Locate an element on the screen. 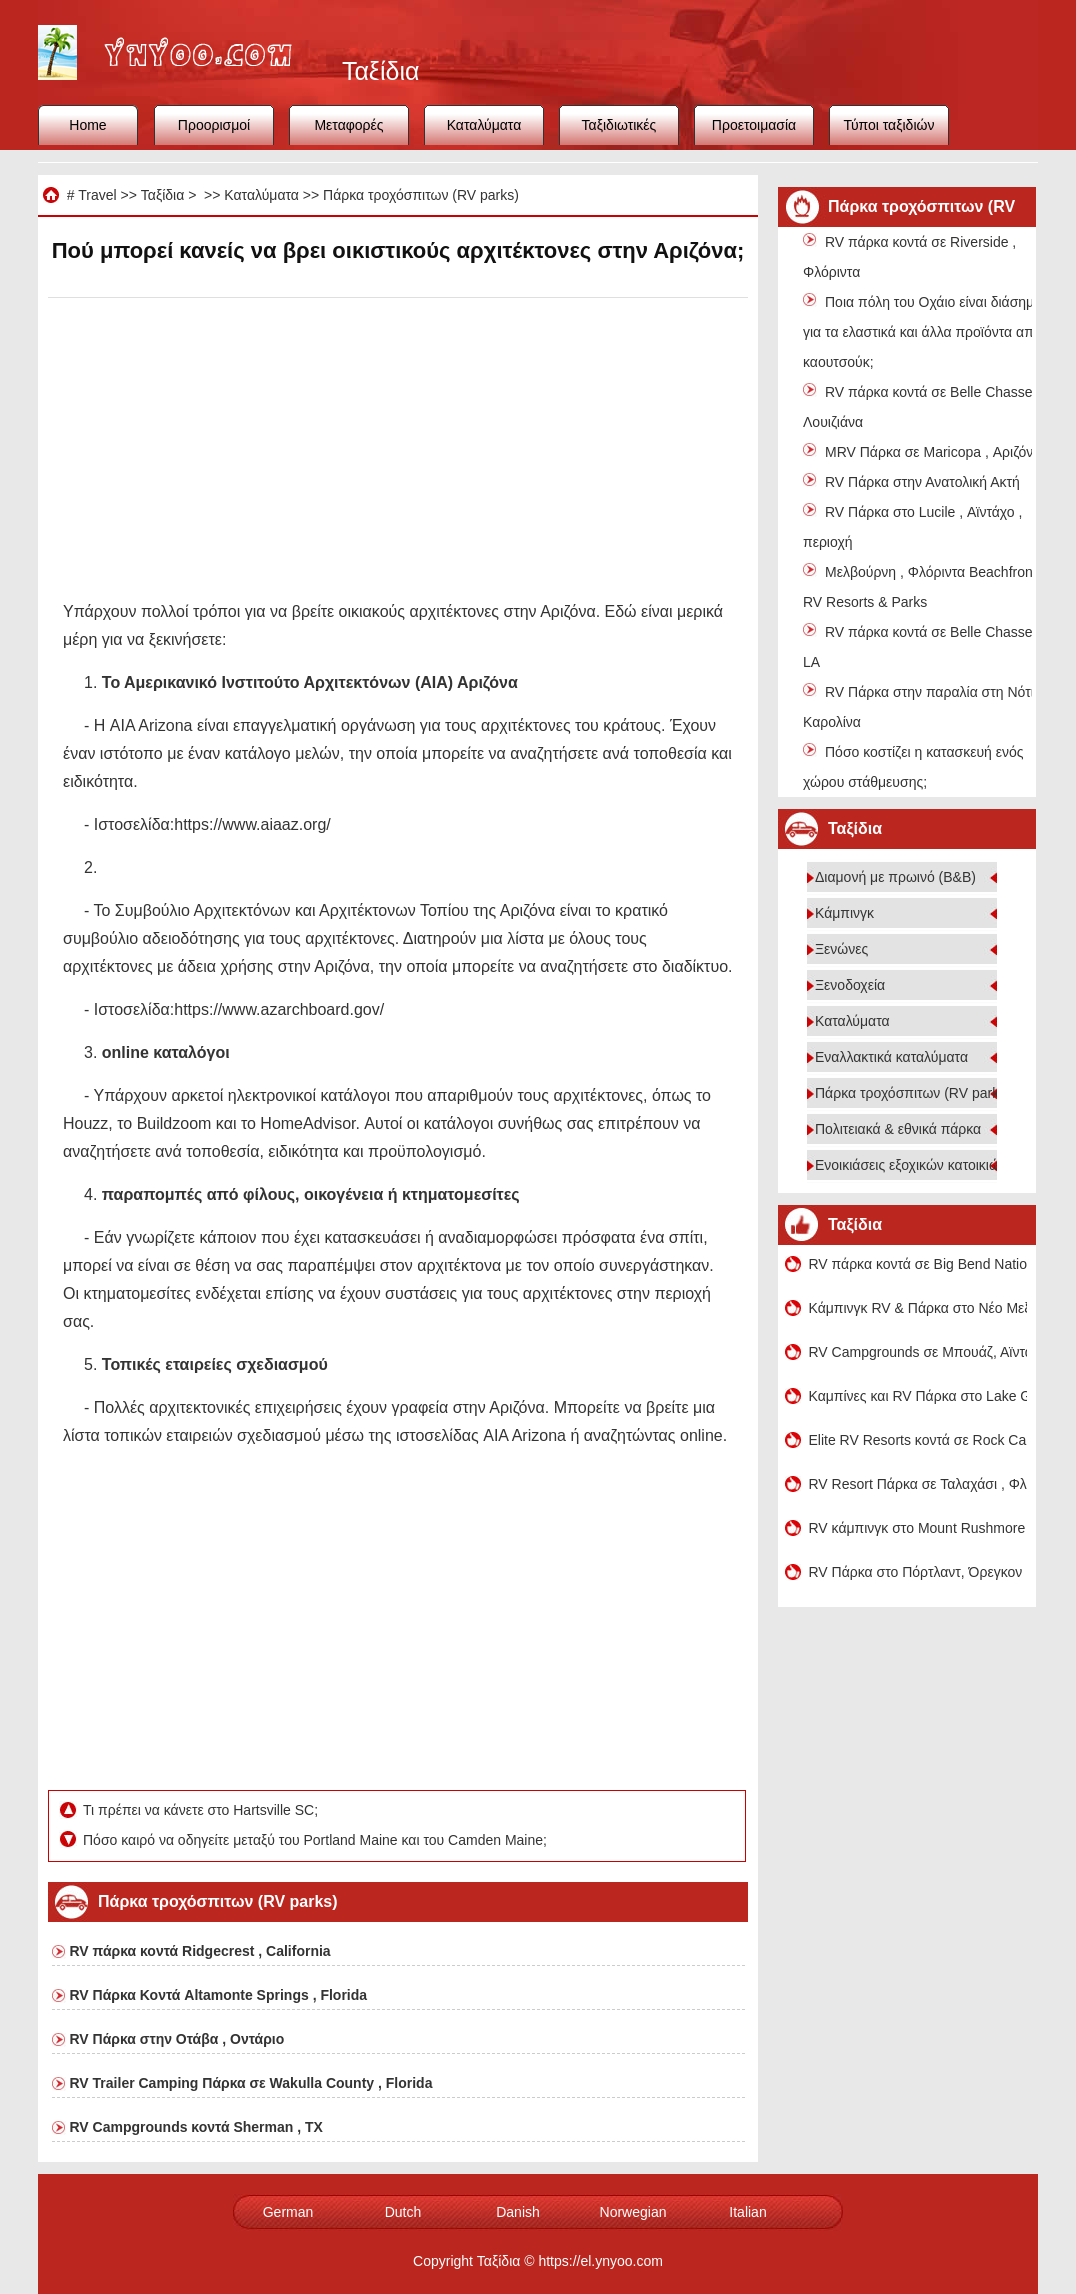  RV πάρκα κοντά σε Big Bend National Park is located at coordinates (918, 1264).